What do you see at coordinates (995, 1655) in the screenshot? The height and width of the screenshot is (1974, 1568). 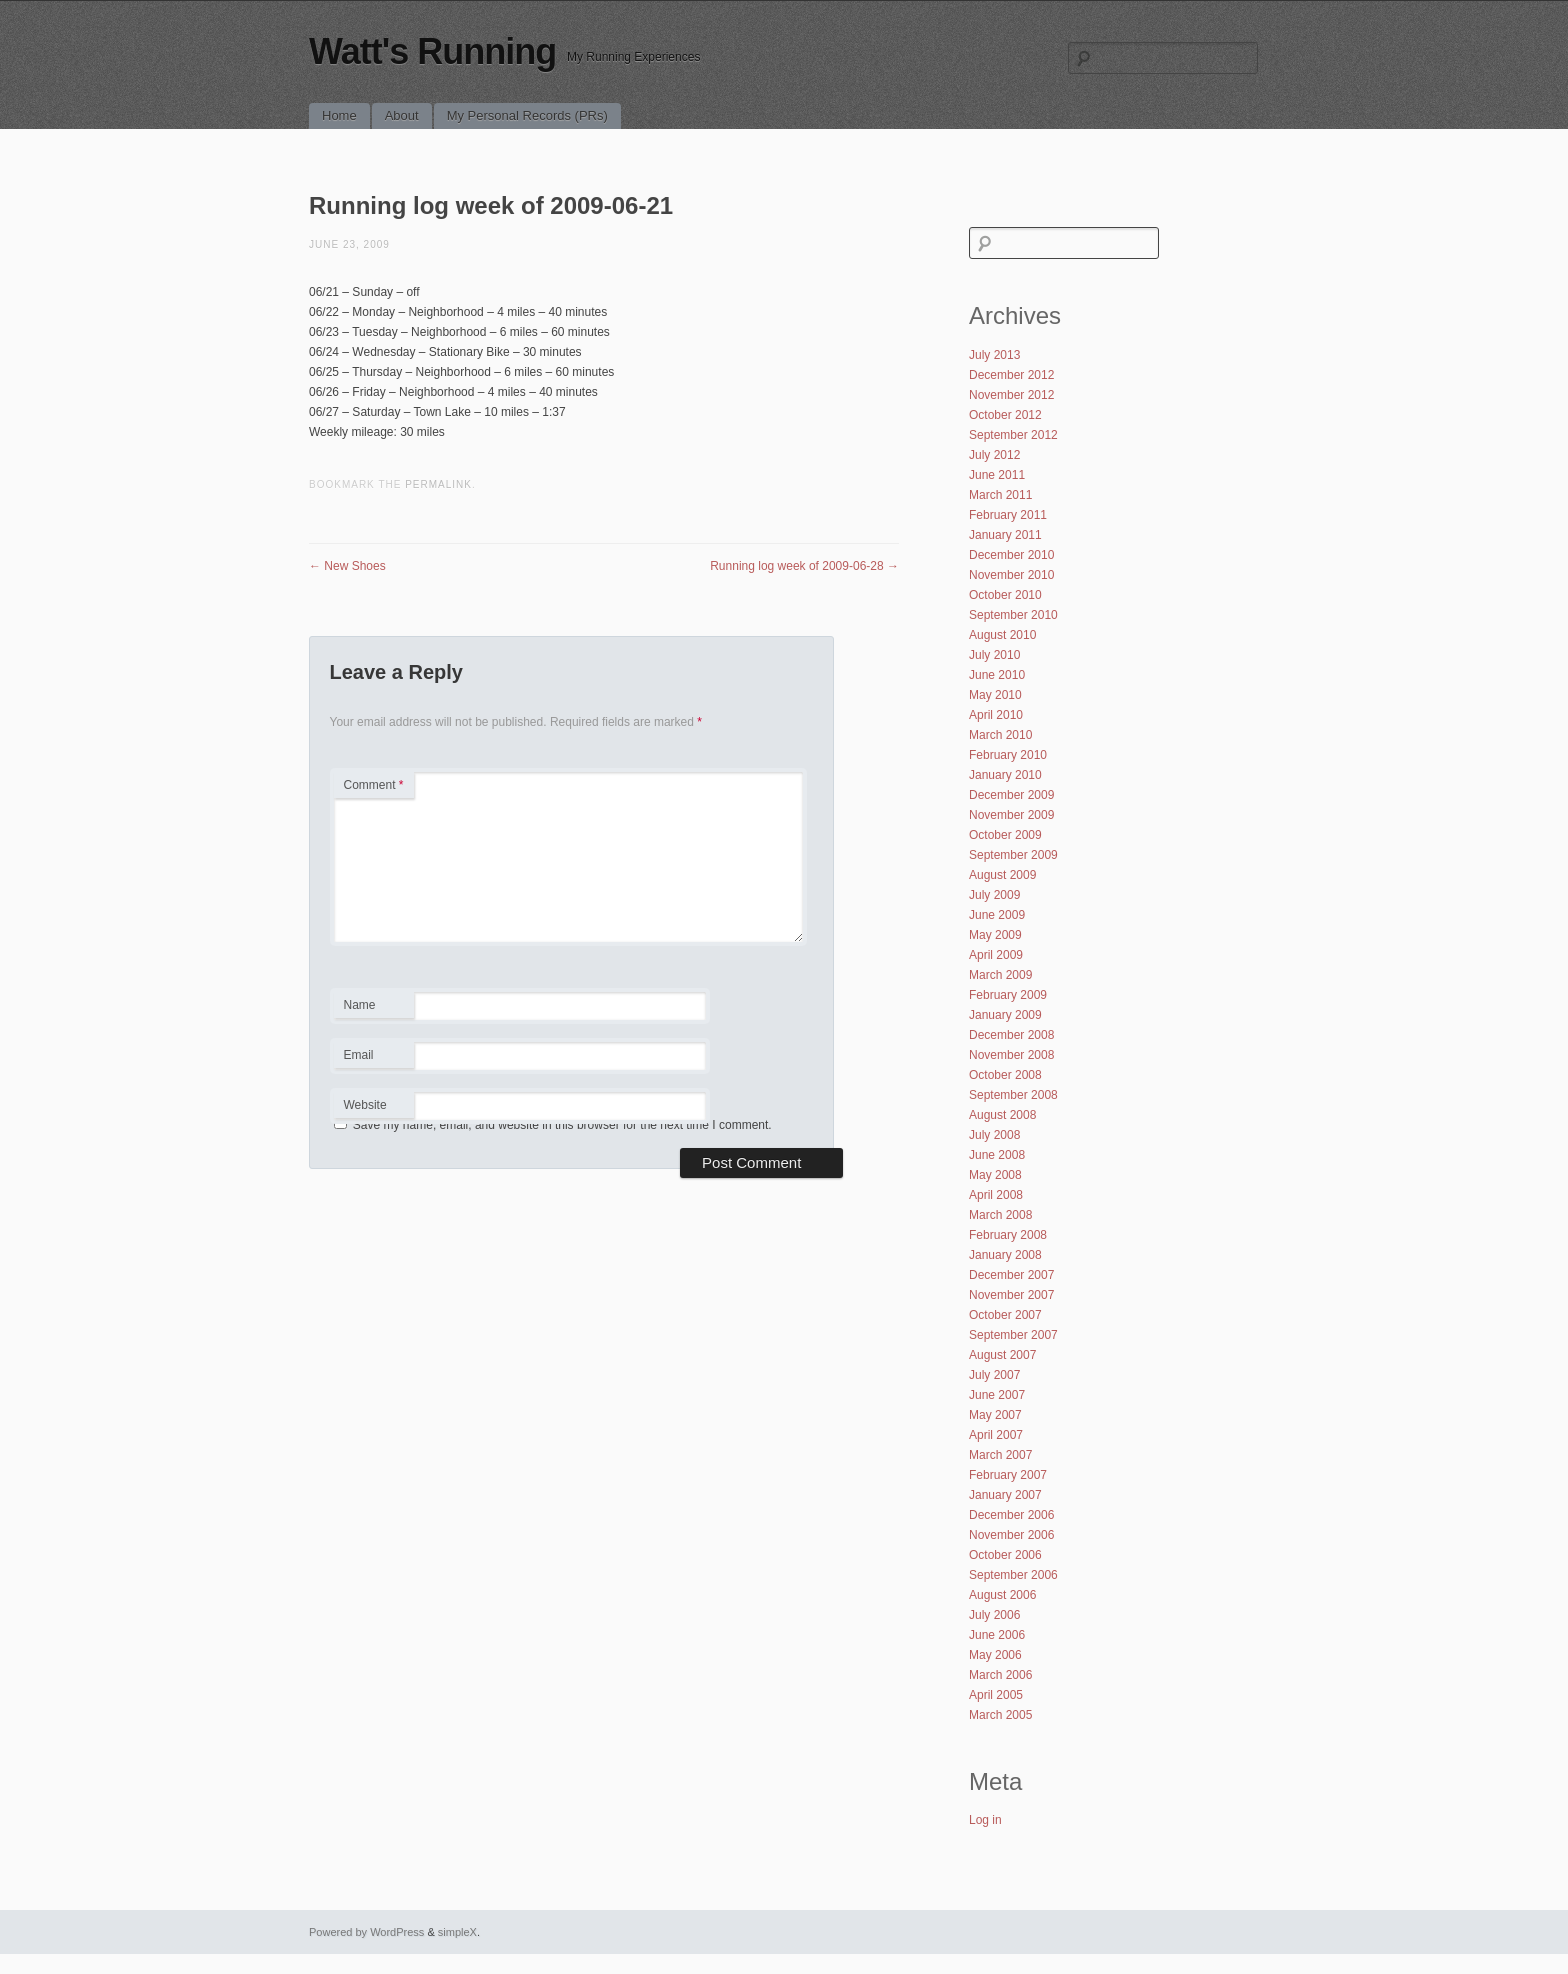 I see `May 2006` at bounding box center [995, 1655].